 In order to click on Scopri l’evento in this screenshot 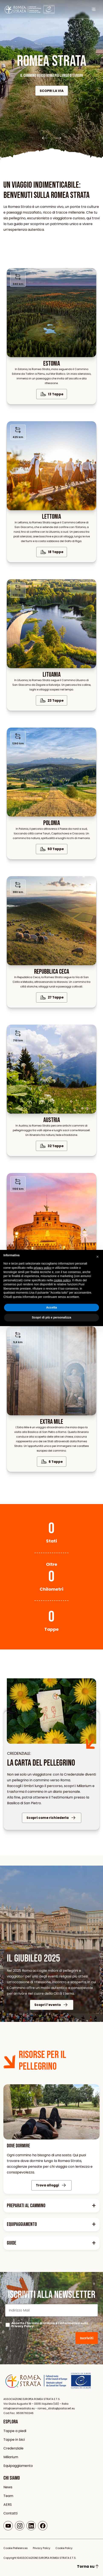, I will do `click(51, 2004)`.